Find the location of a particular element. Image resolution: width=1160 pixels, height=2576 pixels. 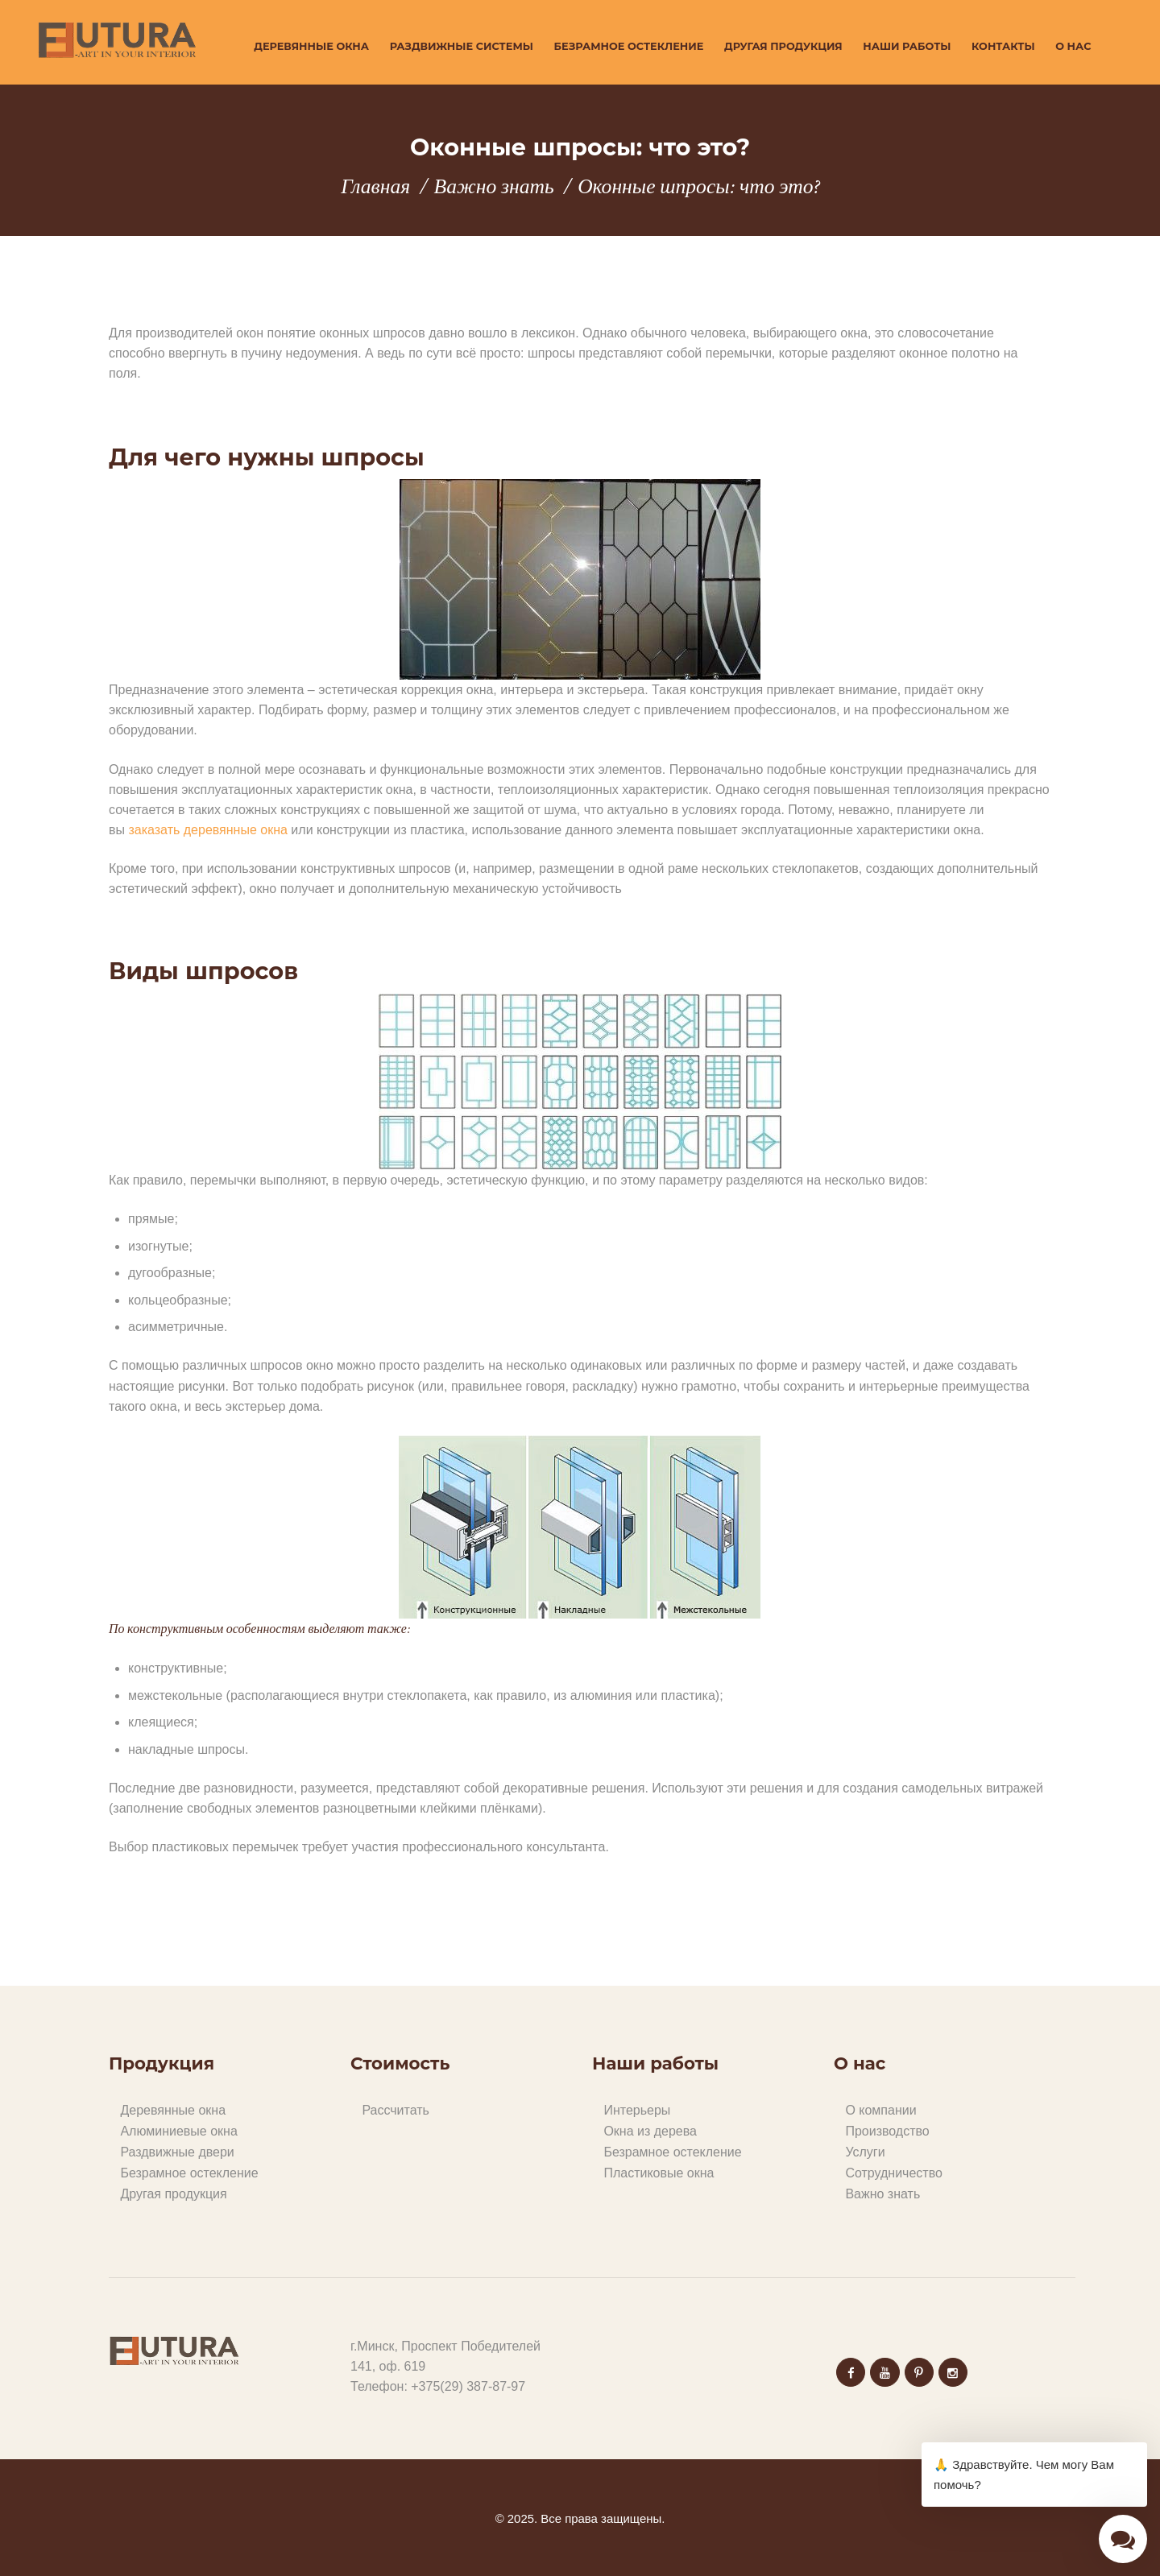

Безрамное остекление is located at coordinates (189, 2173).